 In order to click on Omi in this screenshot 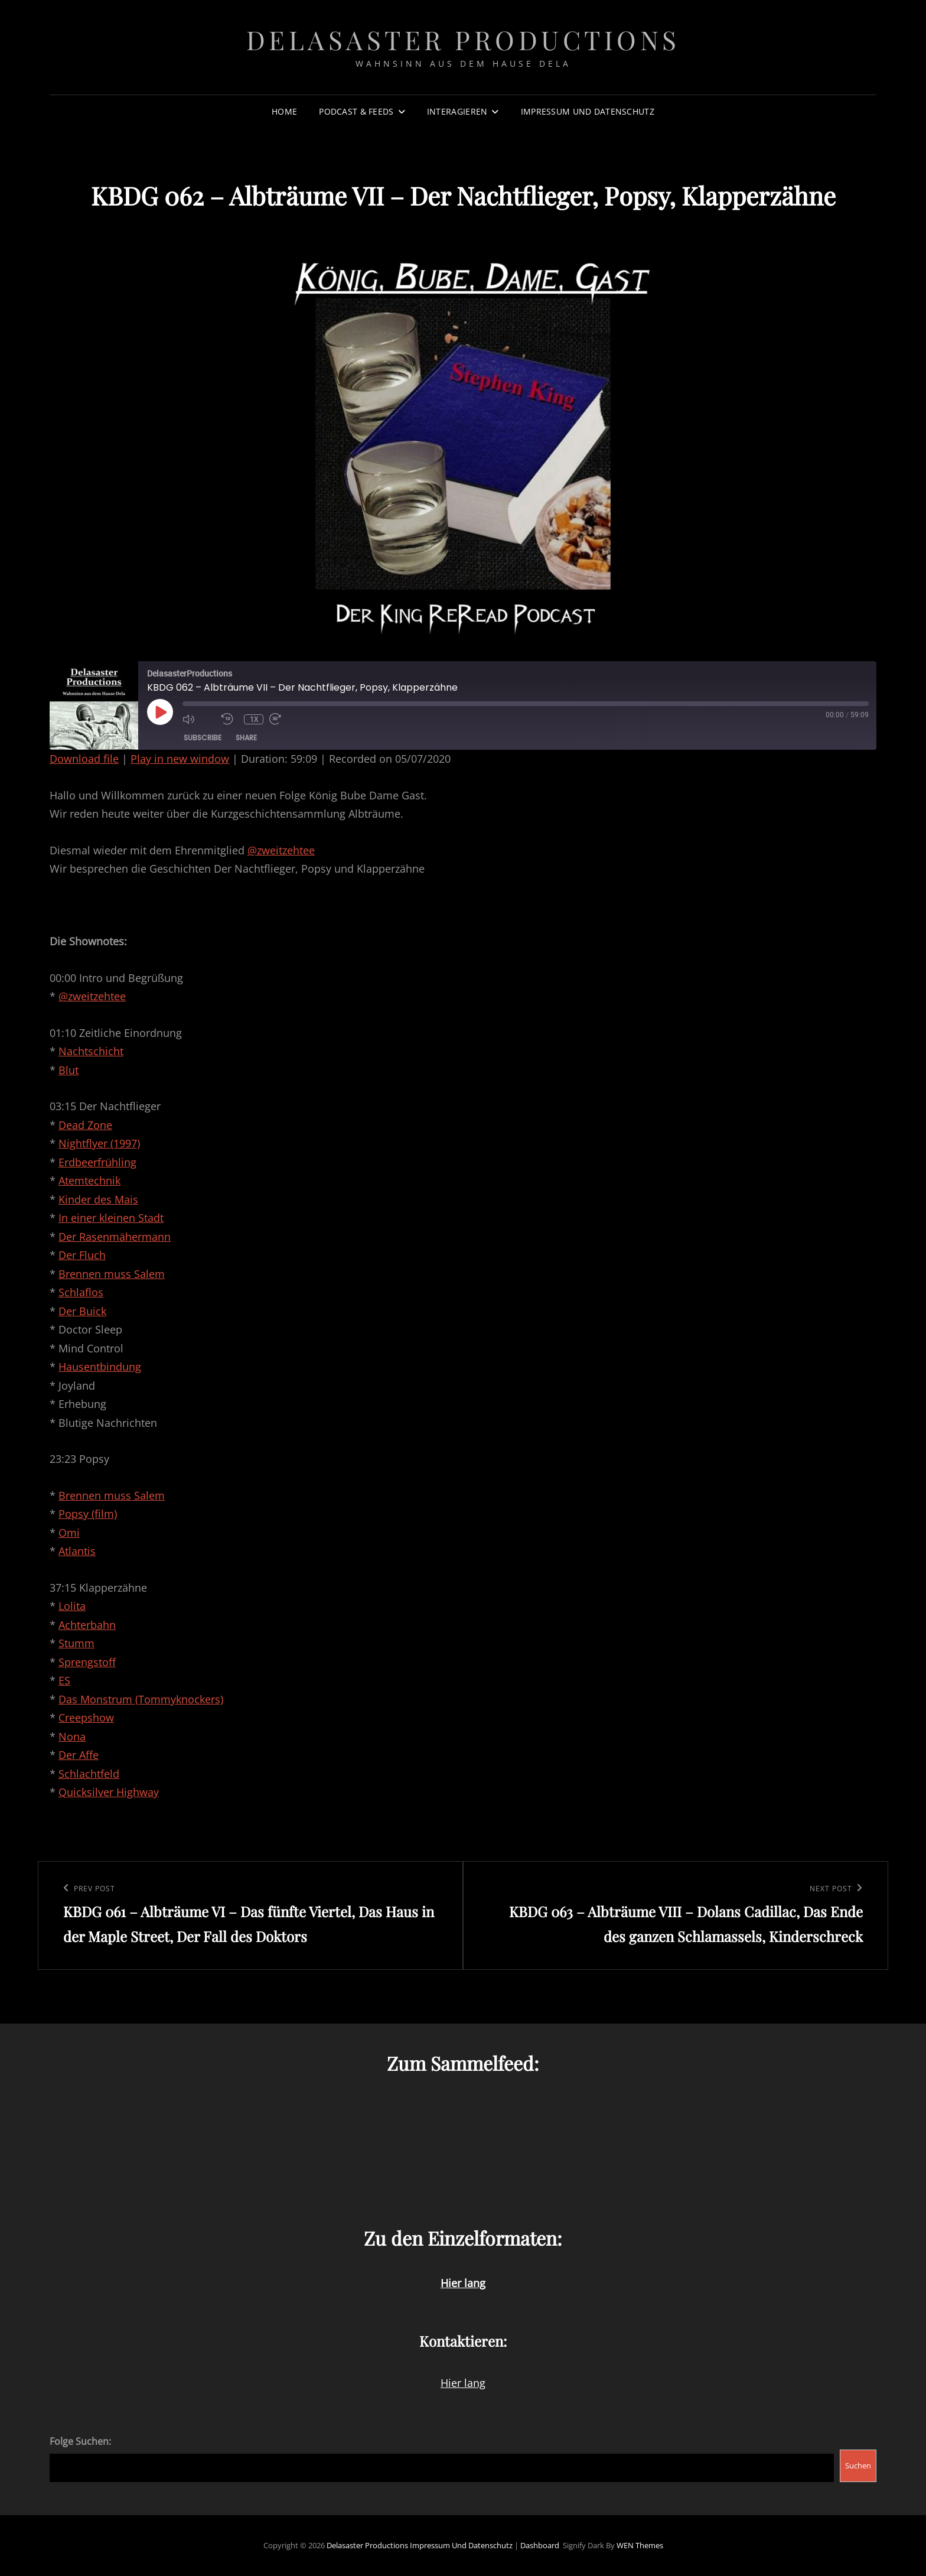, I will do `click(69, 1533)`.